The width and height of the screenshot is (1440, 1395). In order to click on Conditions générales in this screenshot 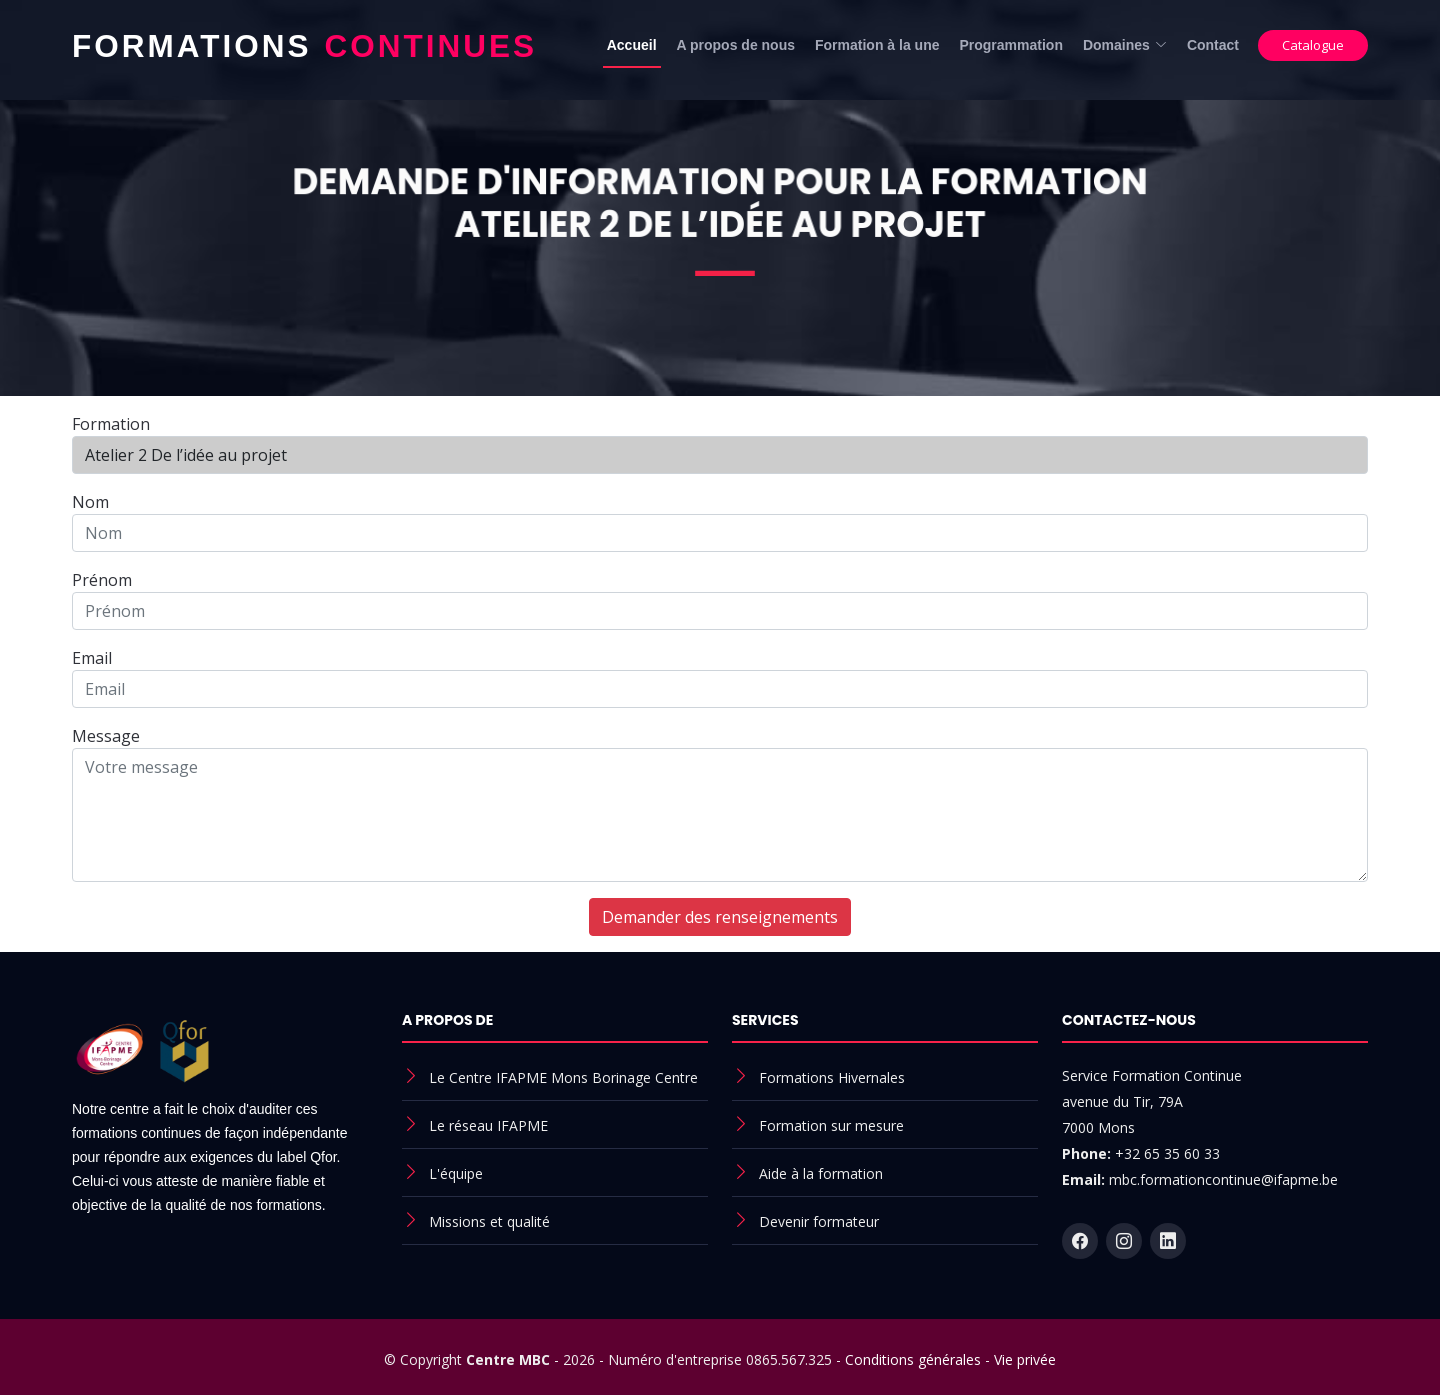, I will do `click(913, 1359)`.